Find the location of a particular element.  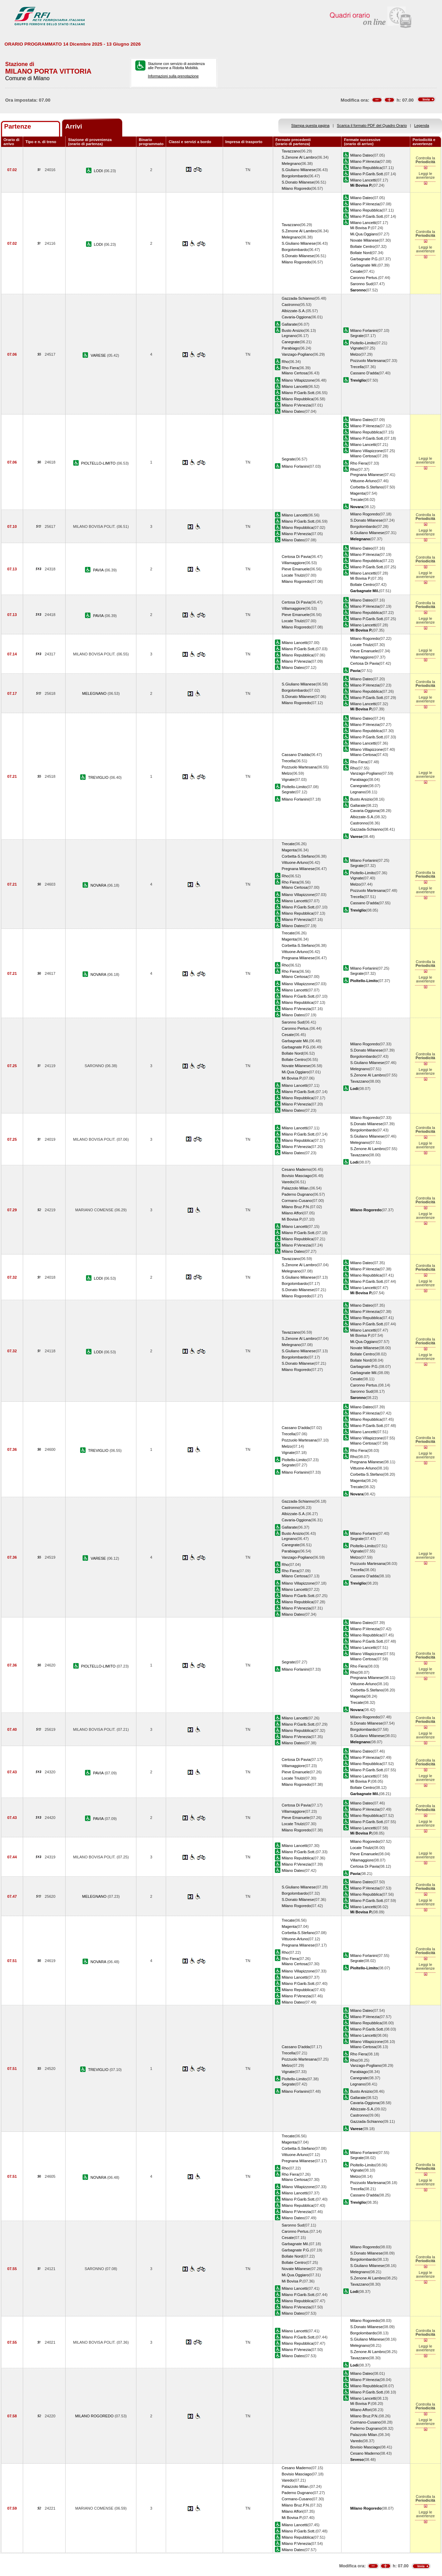

Garbagnate Mil. is located at coordinates (363, 265).